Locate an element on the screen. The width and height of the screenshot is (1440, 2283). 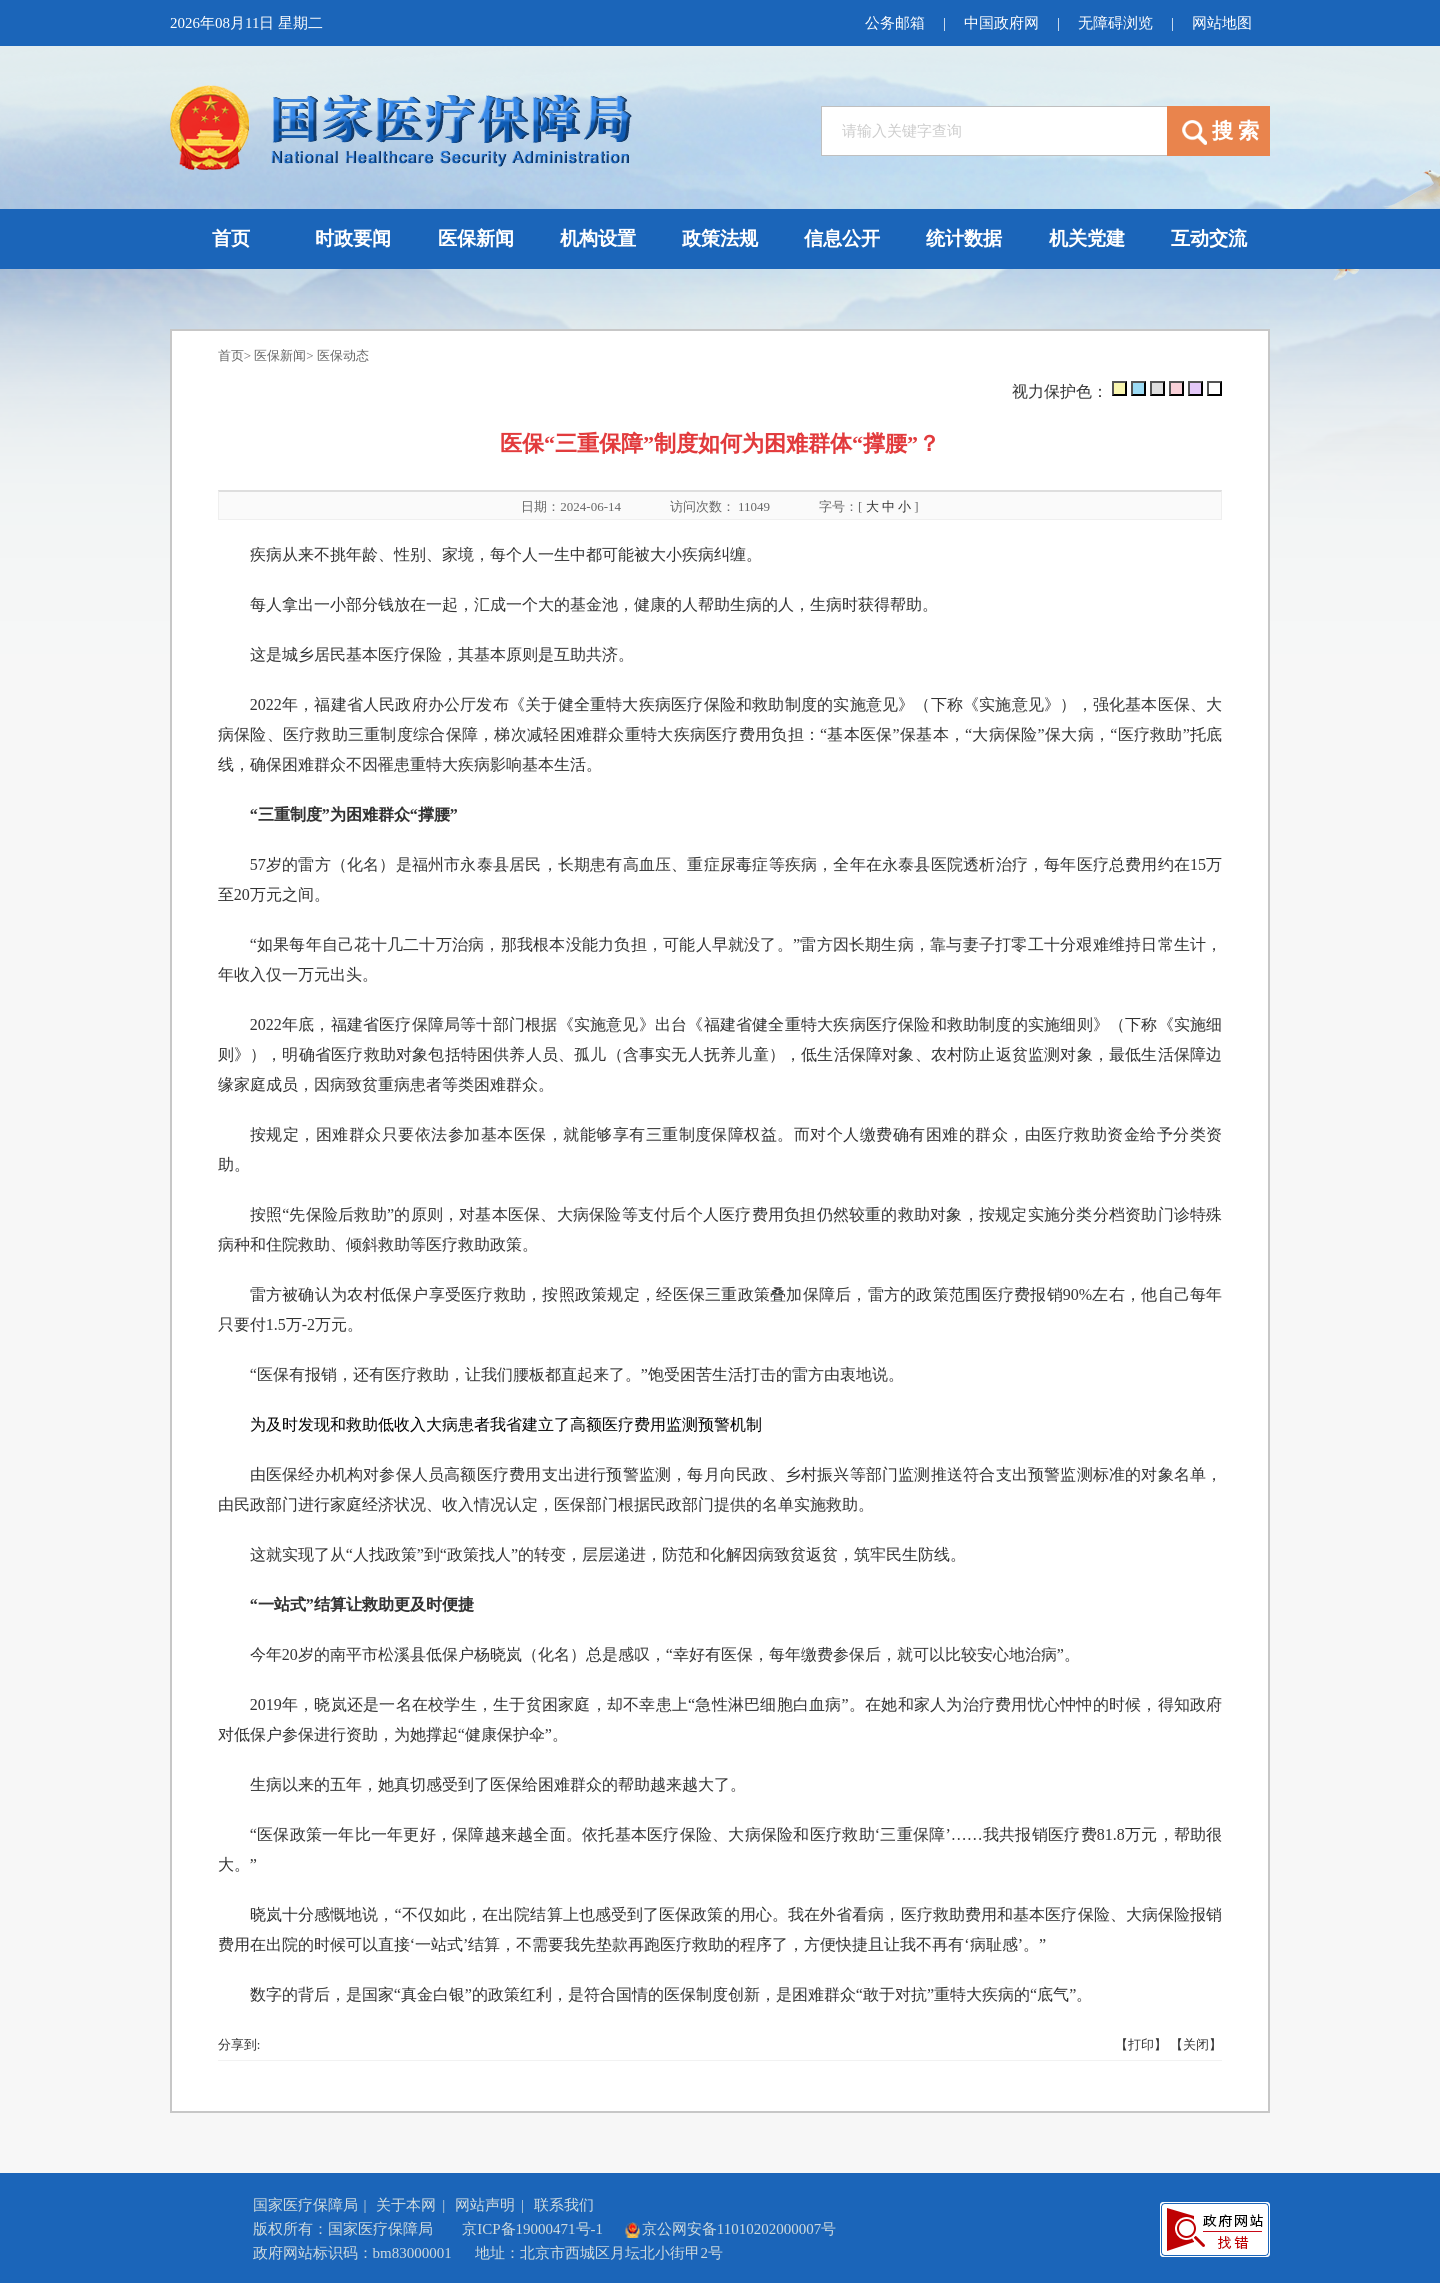
国家医疗保障局 is located at coordinates (305, 2205).